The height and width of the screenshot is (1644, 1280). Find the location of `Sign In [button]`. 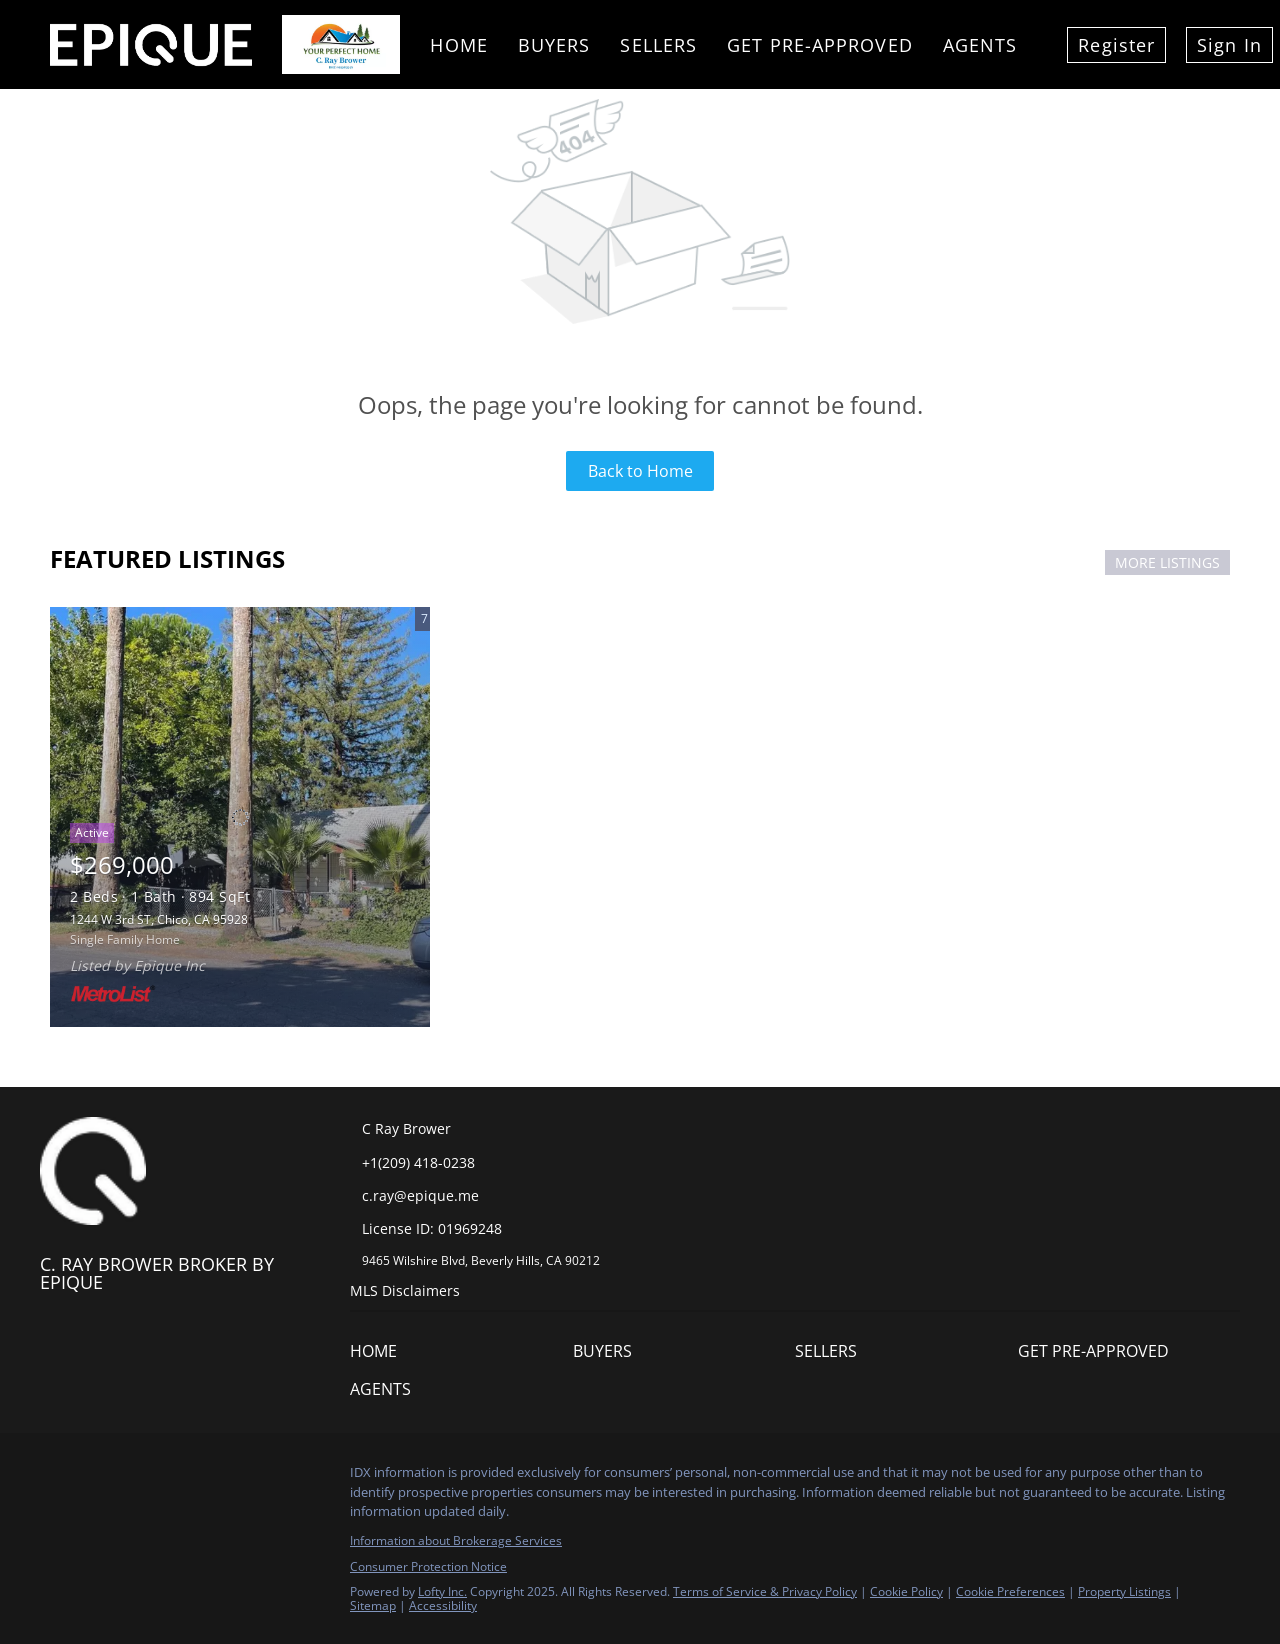

Sign In [button] is located at coordinates (1229, 45).